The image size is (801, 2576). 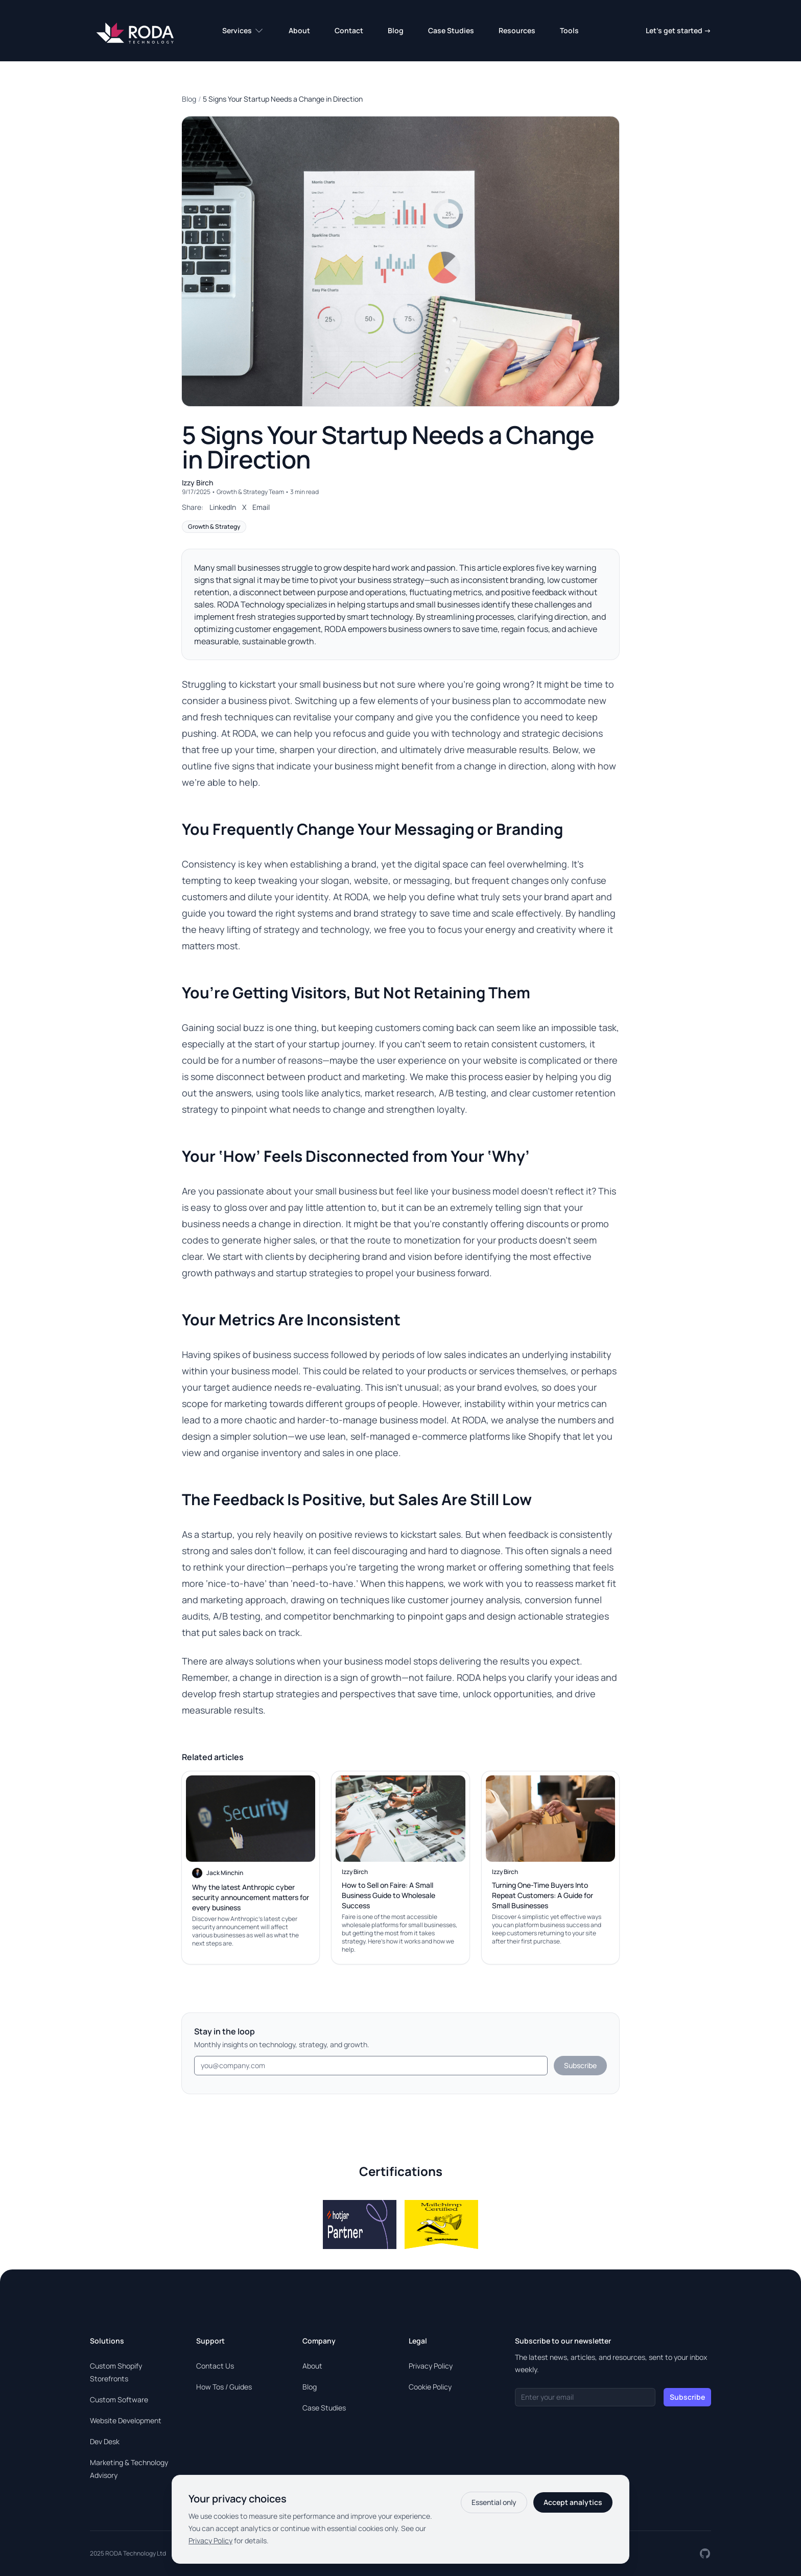 What do you see at coordinates (517, 30) in the screenshot?
I see `Resources` at bounding box center [517, 30].